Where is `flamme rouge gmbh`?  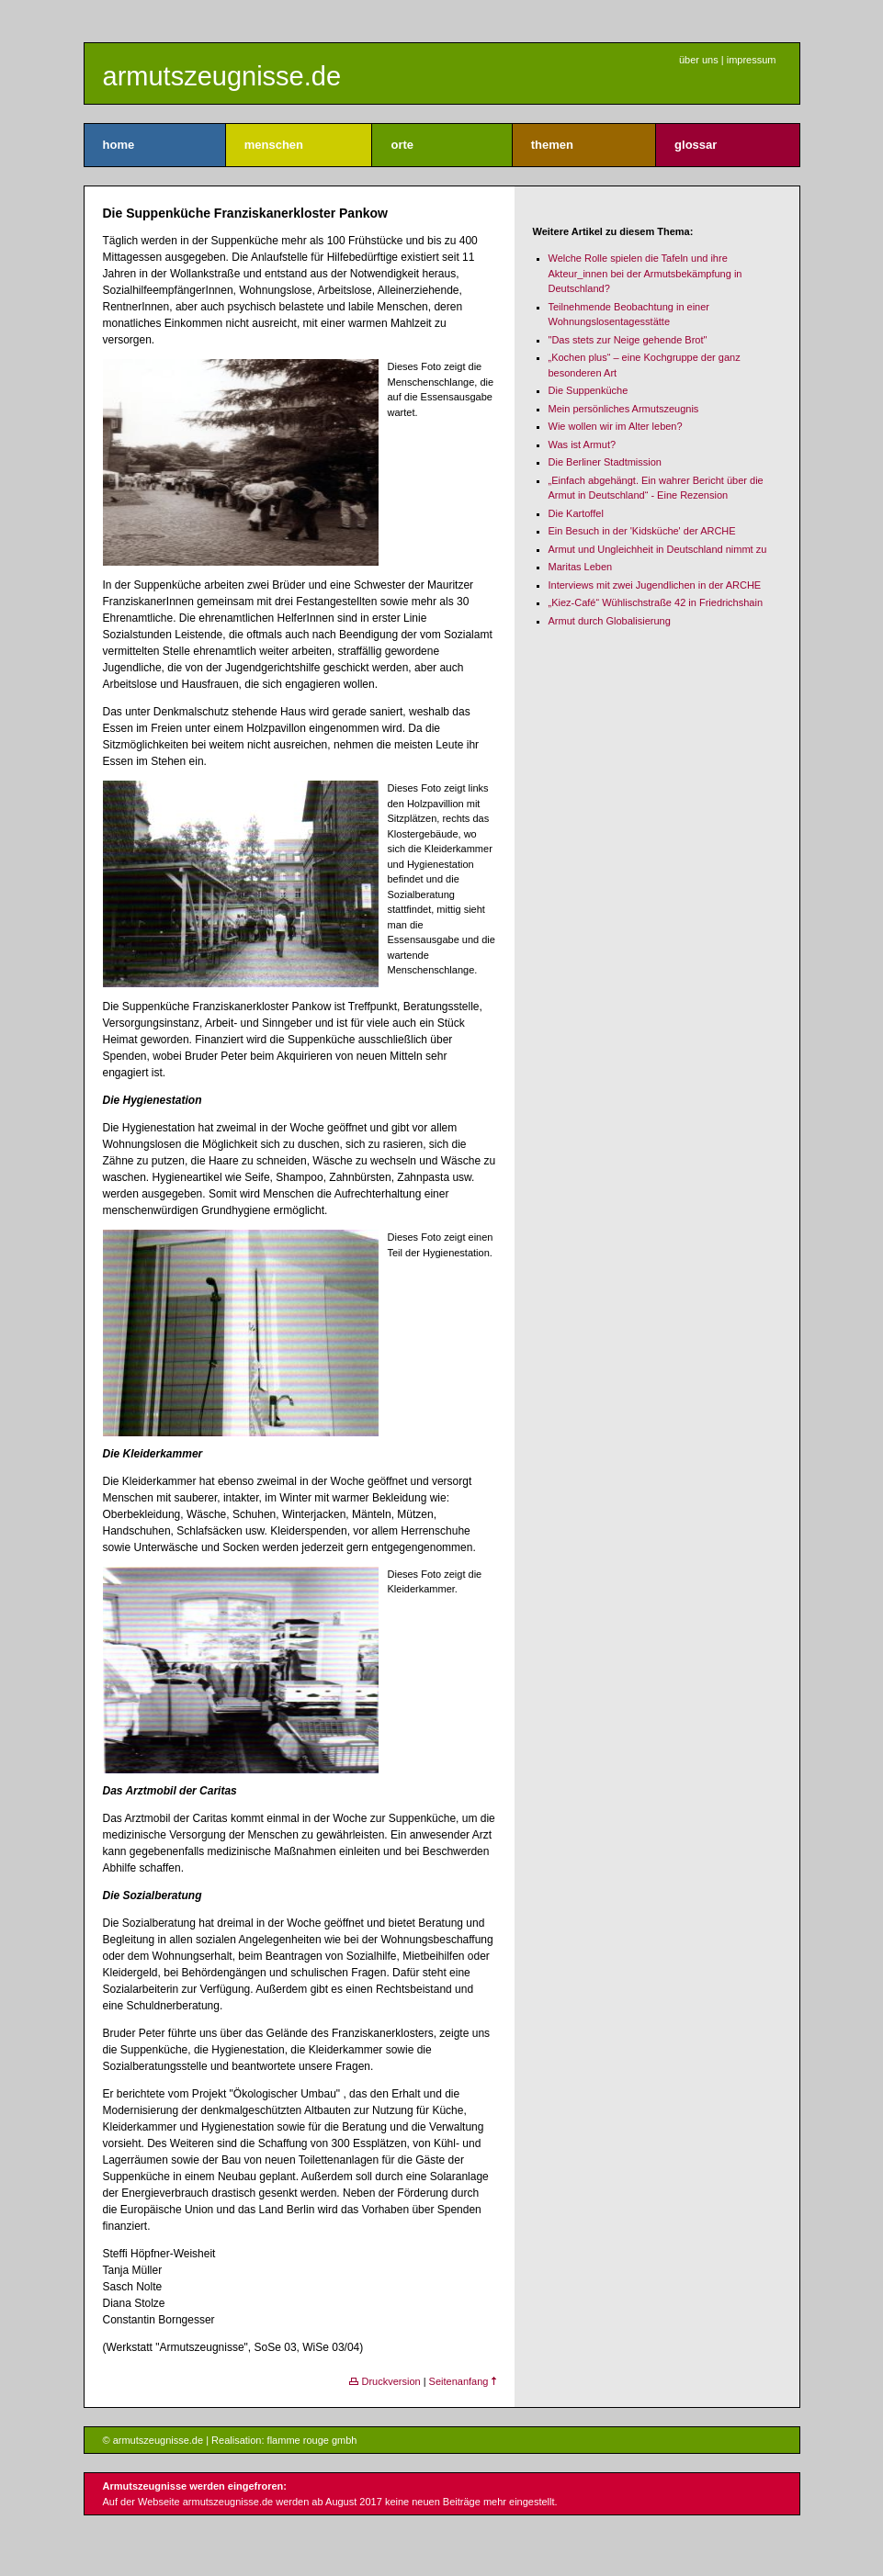 flamme rouge gmbh is located at coordinates (312, 2440).